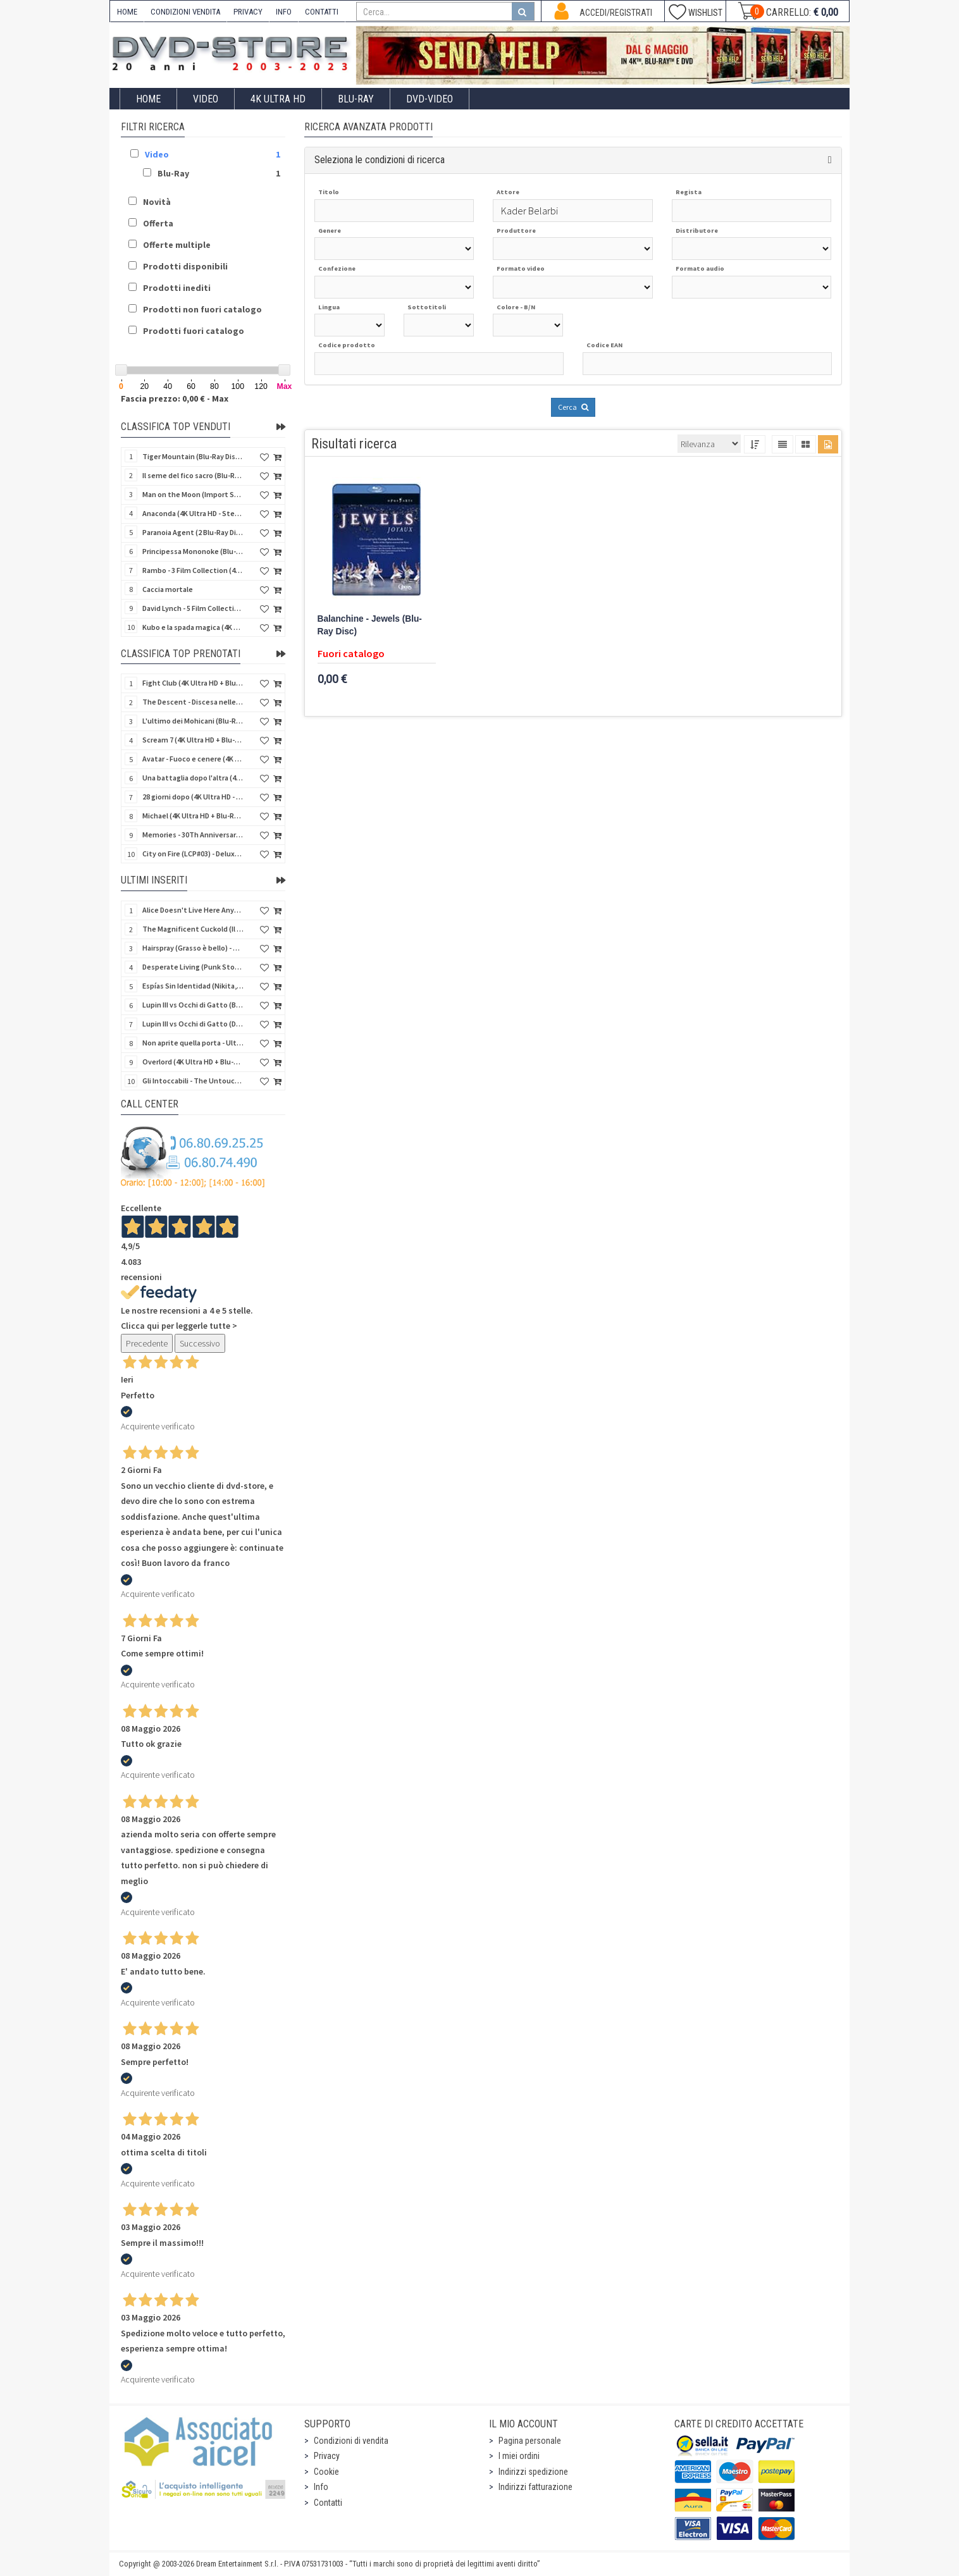  What do you see at coordinates (326, 2472) in the screenshot?
I see `Cookie` at bounding box center [326, 2472].